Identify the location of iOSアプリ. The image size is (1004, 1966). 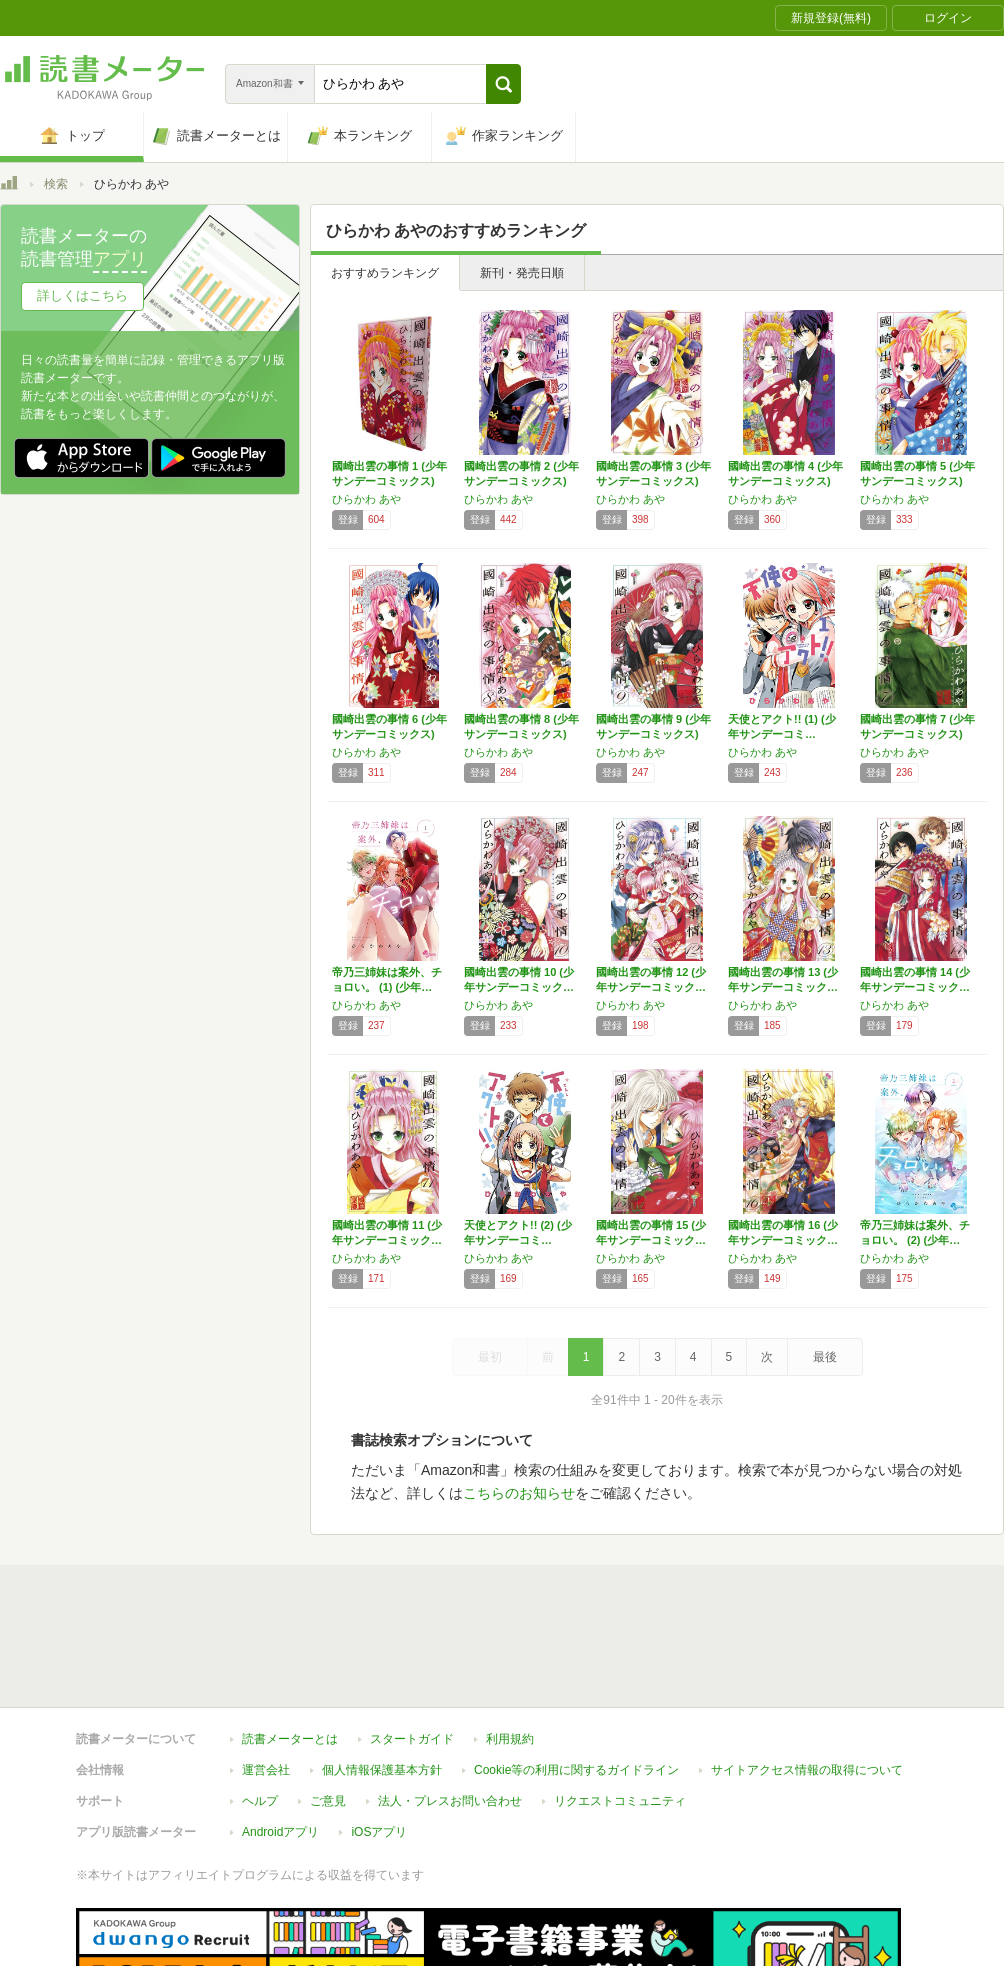
(379, 1740).